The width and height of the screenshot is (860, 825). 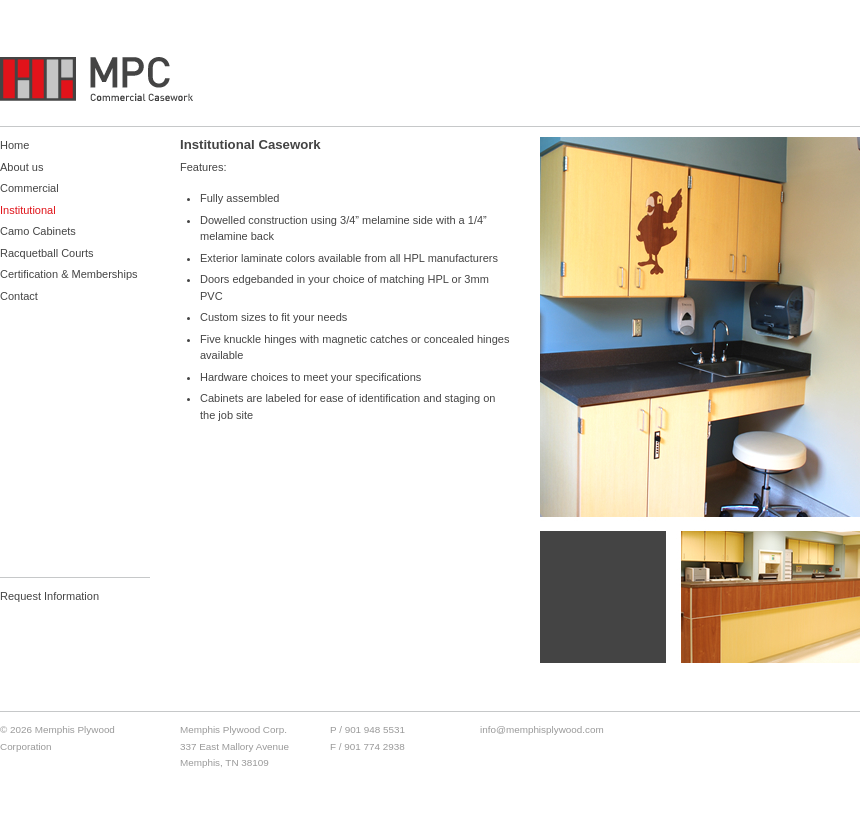 I want to click on About us, so click(x=21, y=167).